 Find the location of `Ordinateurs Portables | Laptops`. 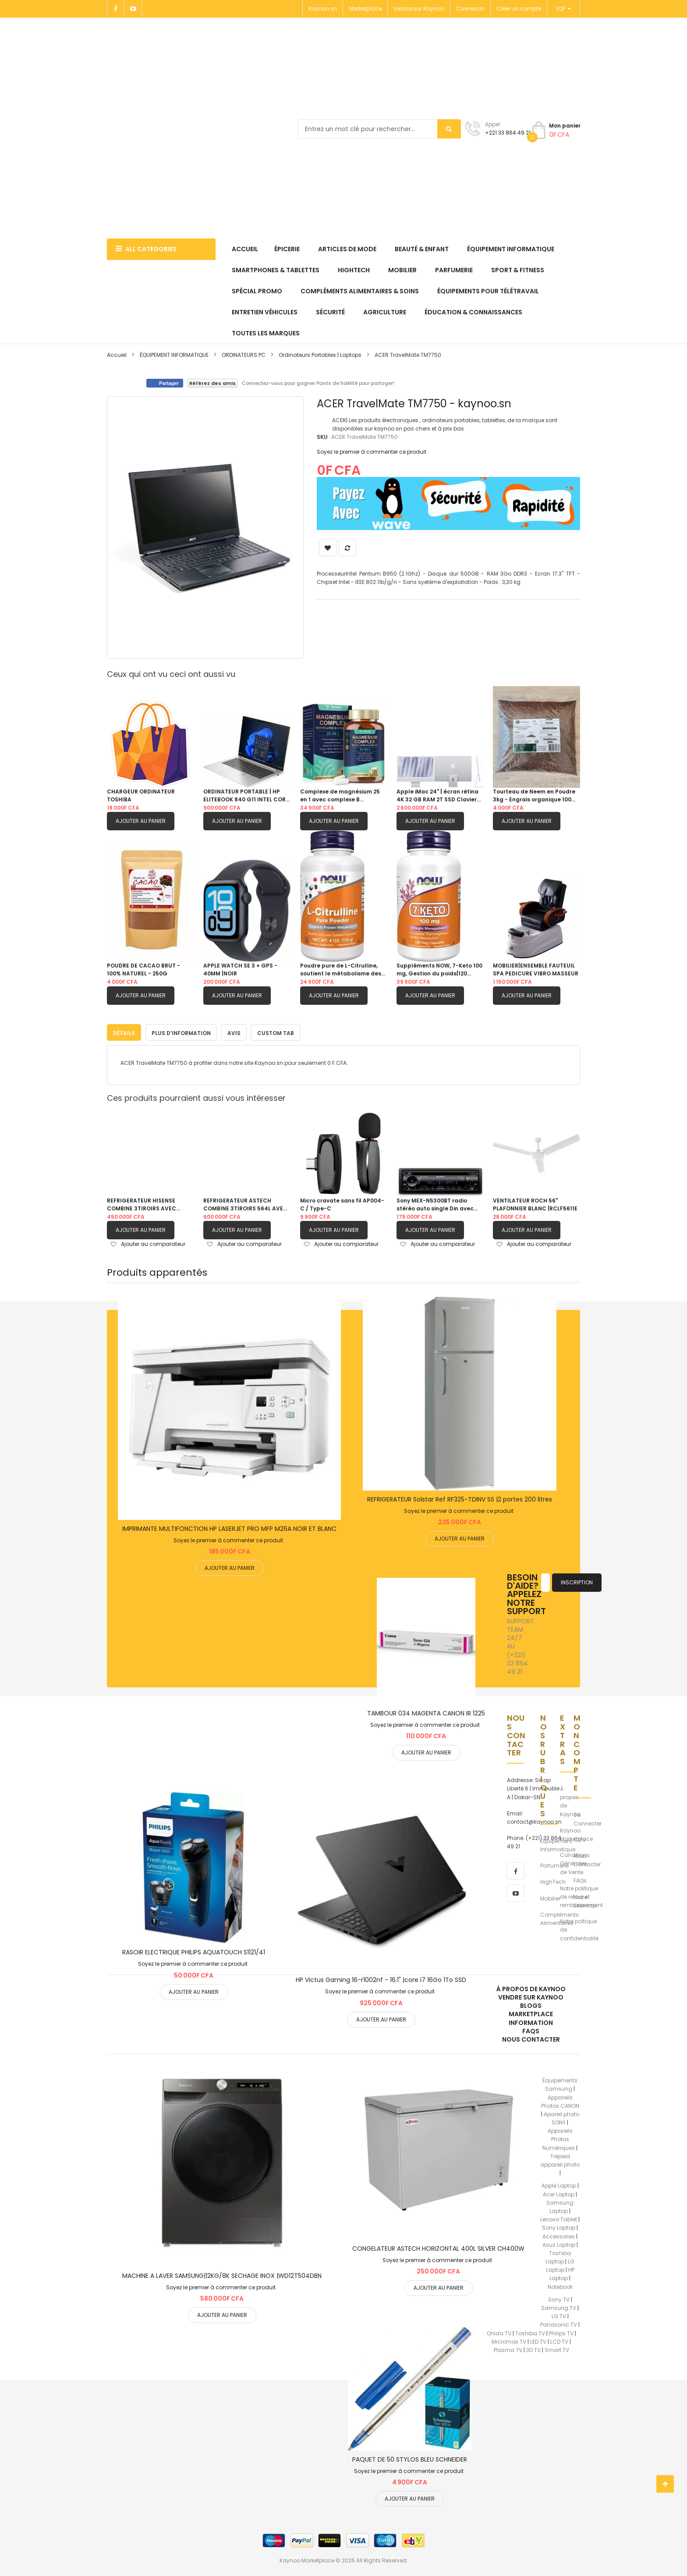

Ordinateurs Portables | Laptops is located at coordinates (320, 355).